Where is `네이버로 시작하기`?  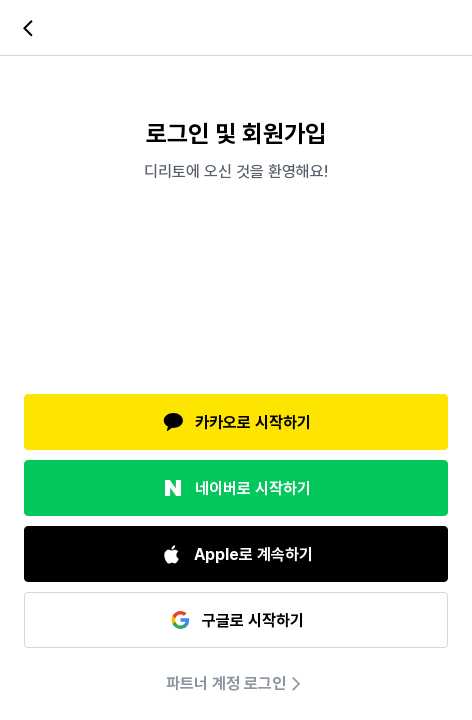 네이버로 시작하기 is located at coordinates (236, 488).